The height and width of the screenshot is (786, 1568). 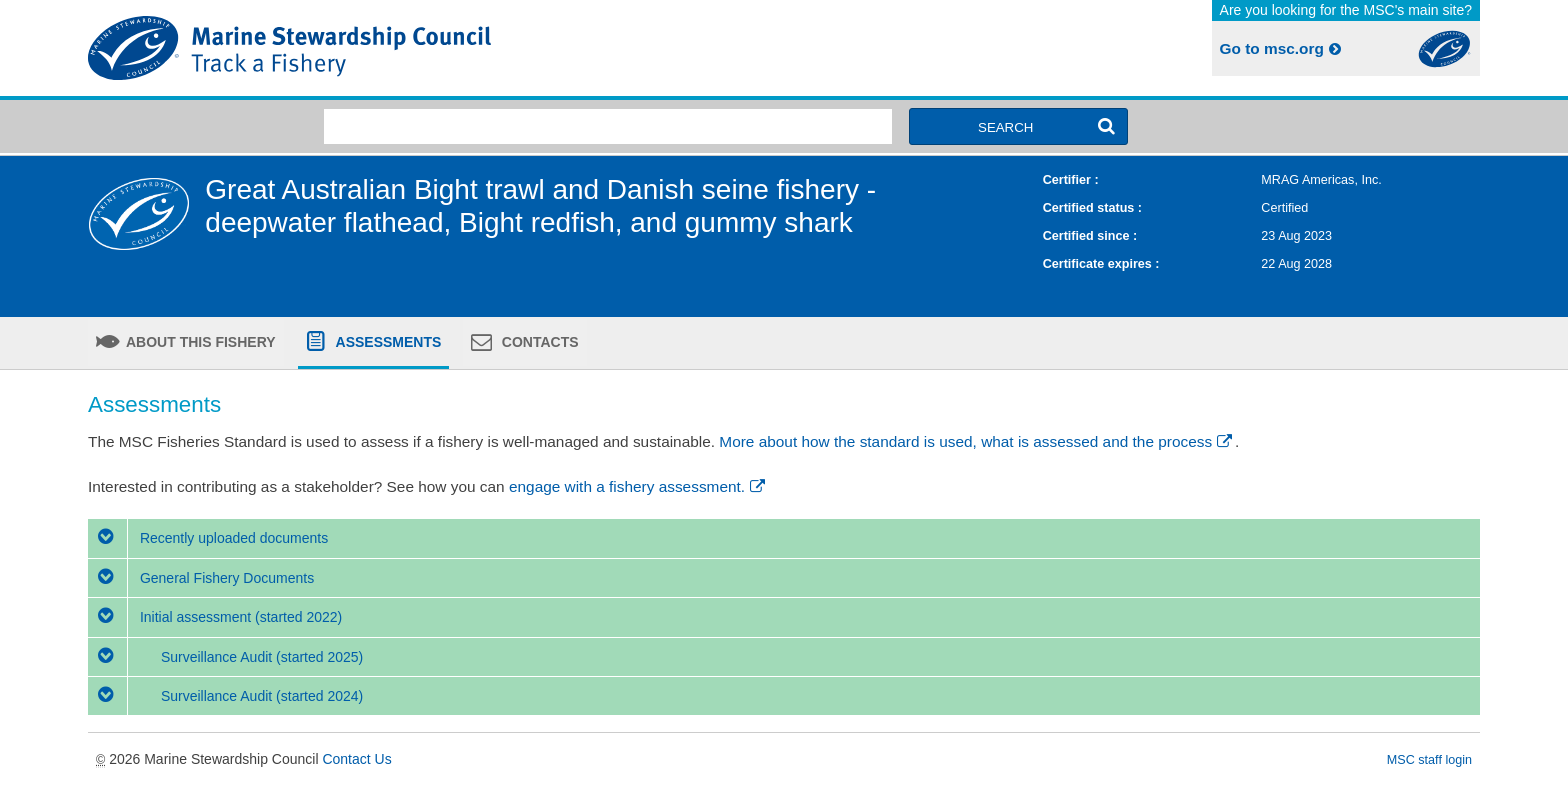 I want to click on About this fishery, so click(x=199, y=342).